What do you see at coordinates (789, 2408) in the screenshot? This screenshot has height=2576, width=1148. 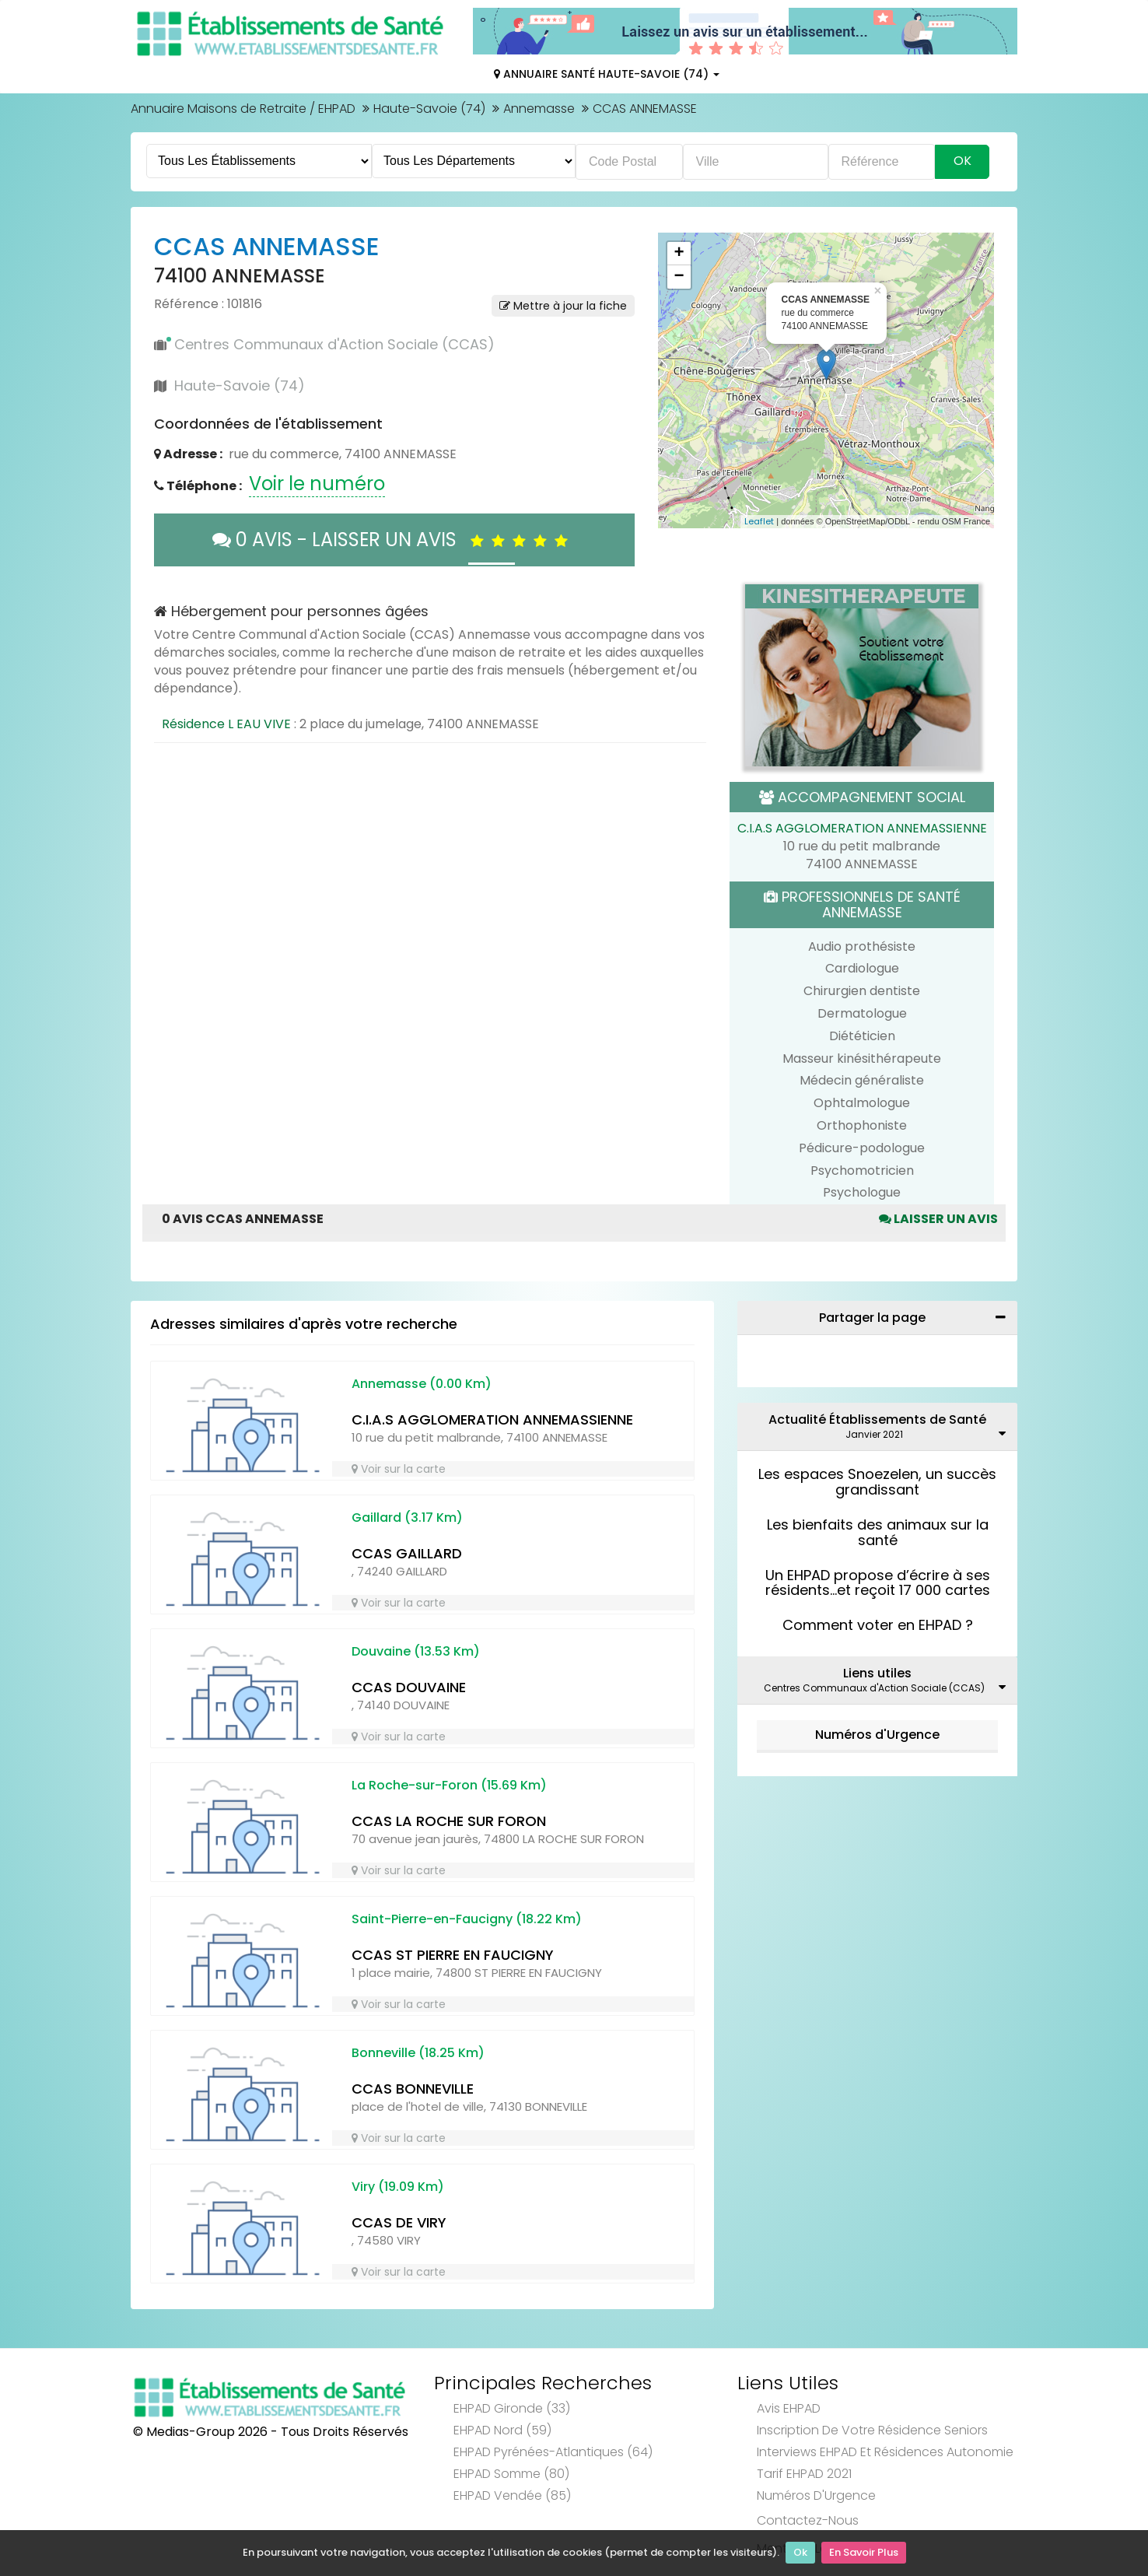 I see `Avis EHPAD` at bounding box center [789, 2408].